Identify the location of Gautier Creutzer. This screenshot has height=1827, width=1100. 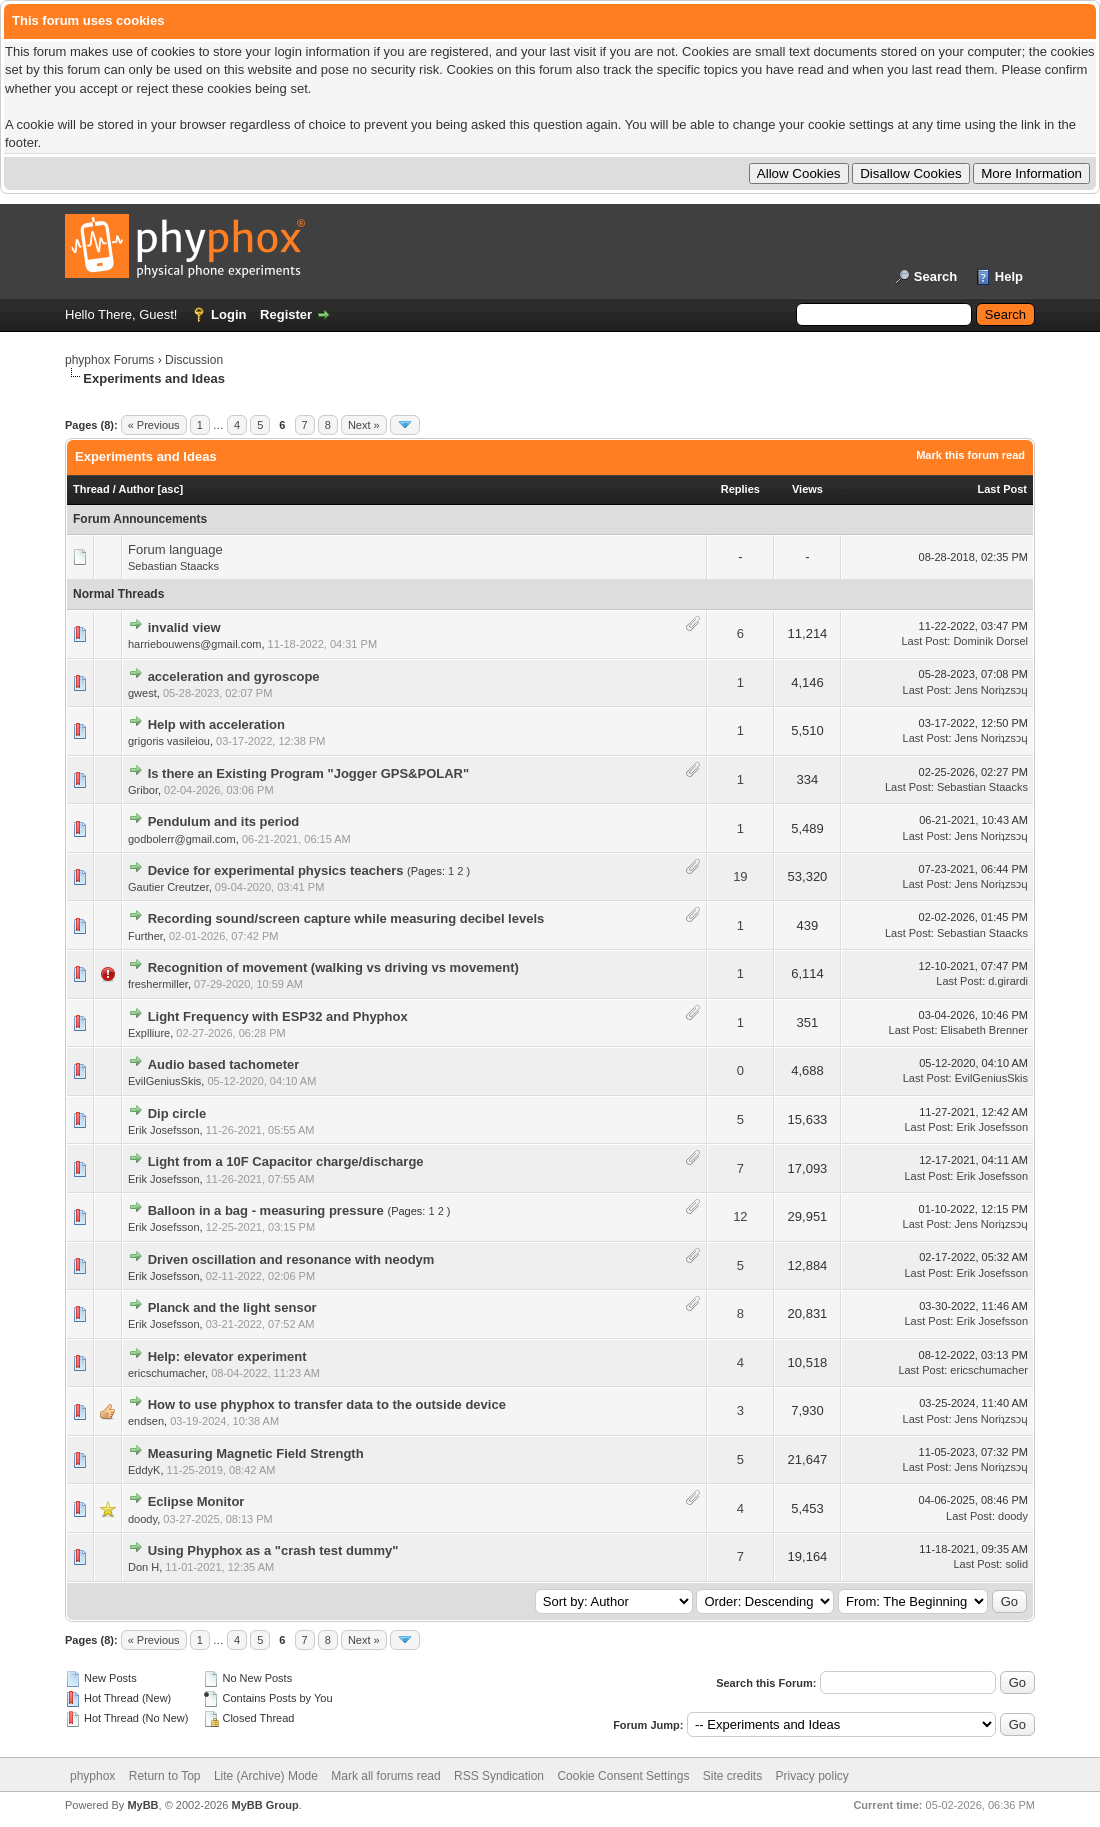
(168, 887).